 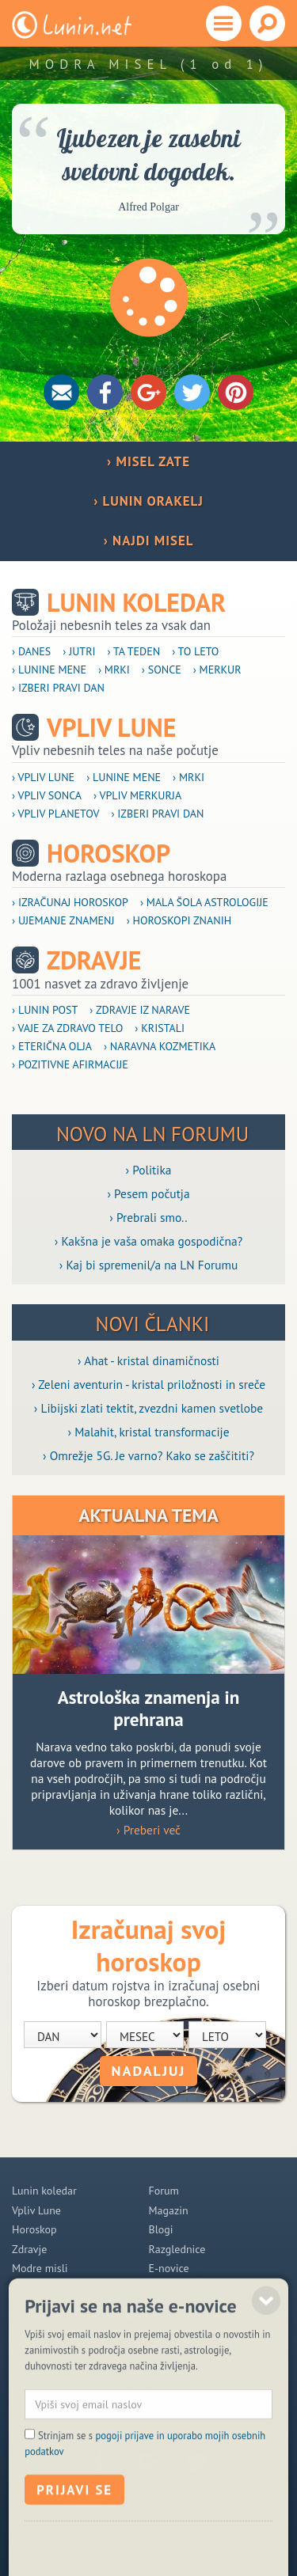 I want to click on › NAJDI MISEL, so click(x=149, y=540).